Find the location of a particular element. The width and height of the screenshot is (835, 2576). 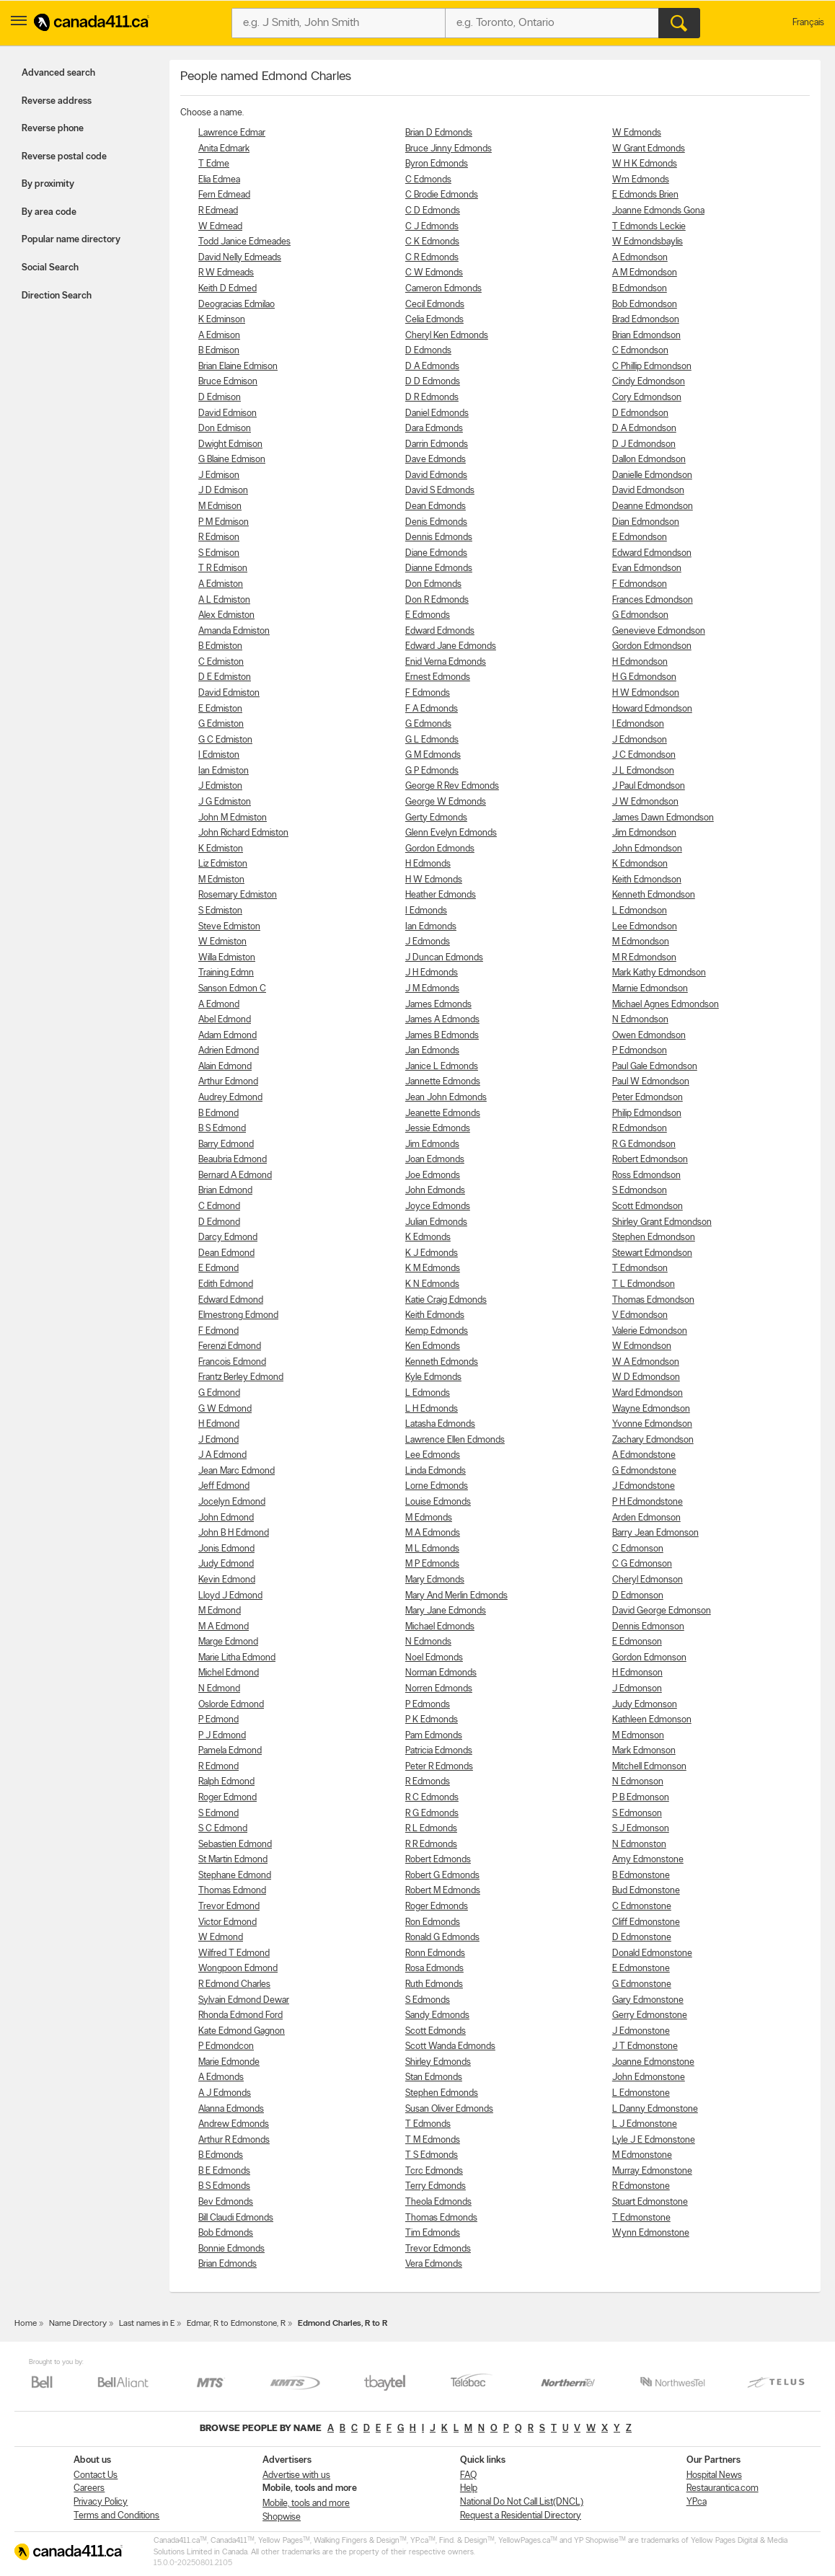

C R Edmonds is located at coordinates (432, 257).